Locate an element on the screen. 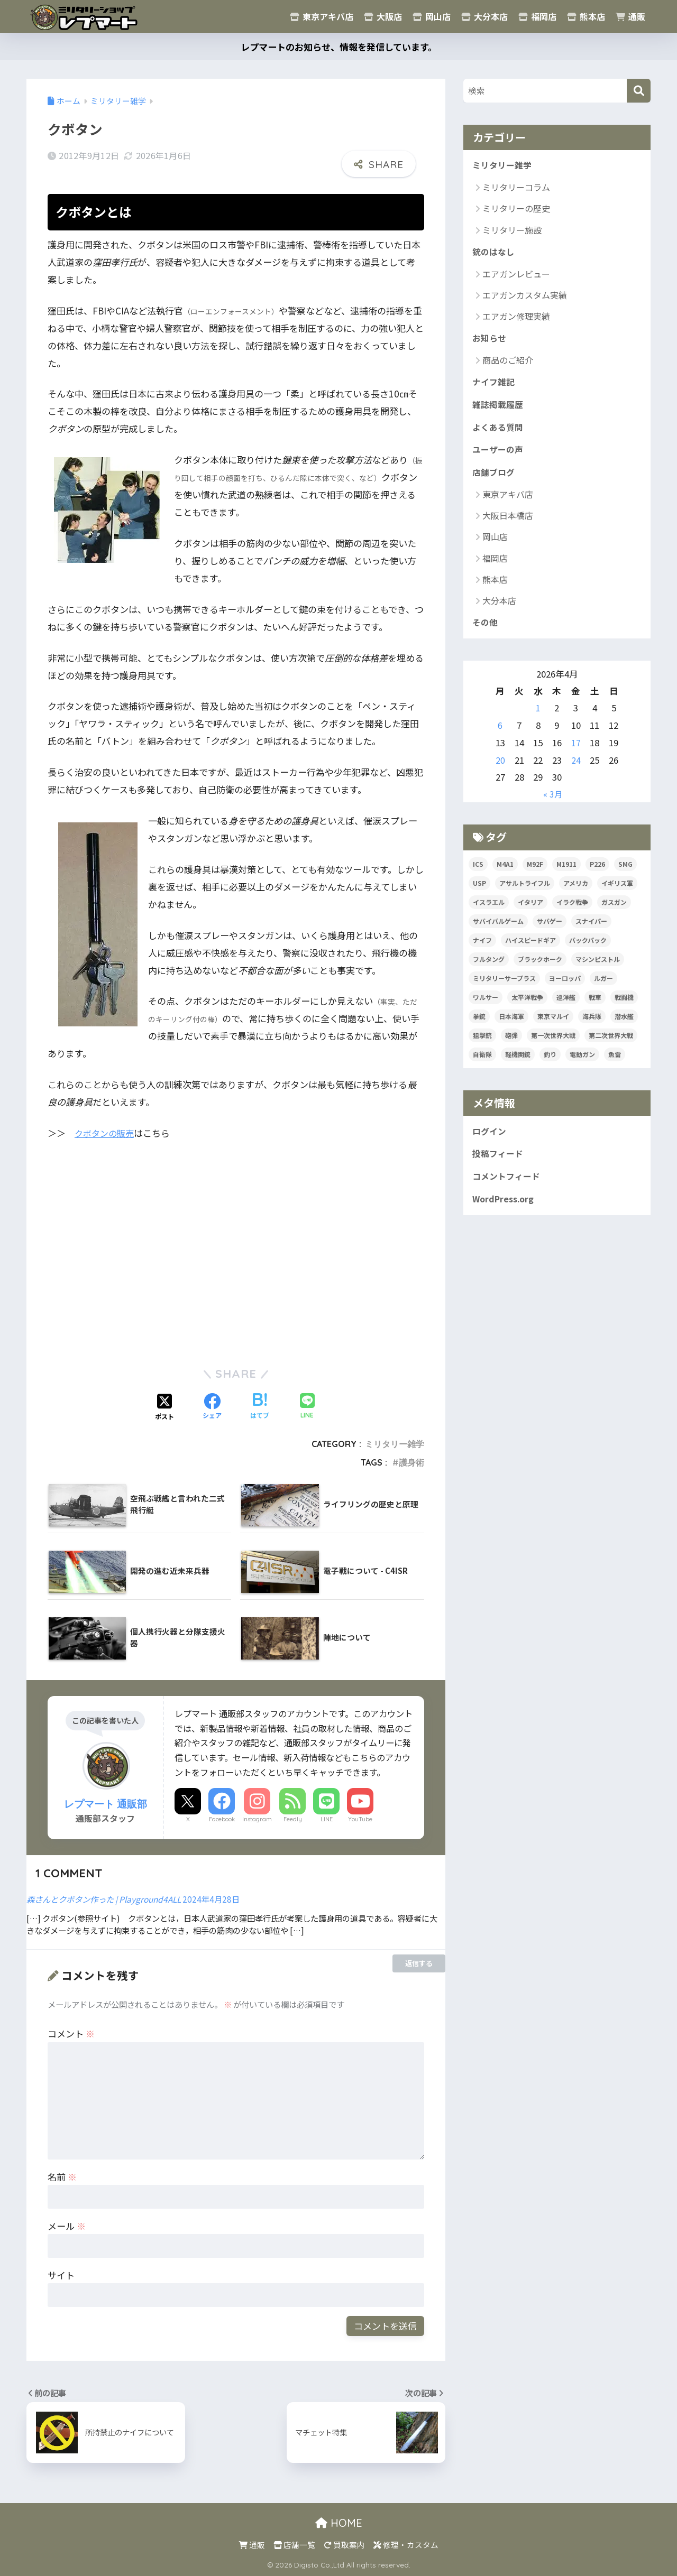  サイト is located at coordinates (61, 2275).